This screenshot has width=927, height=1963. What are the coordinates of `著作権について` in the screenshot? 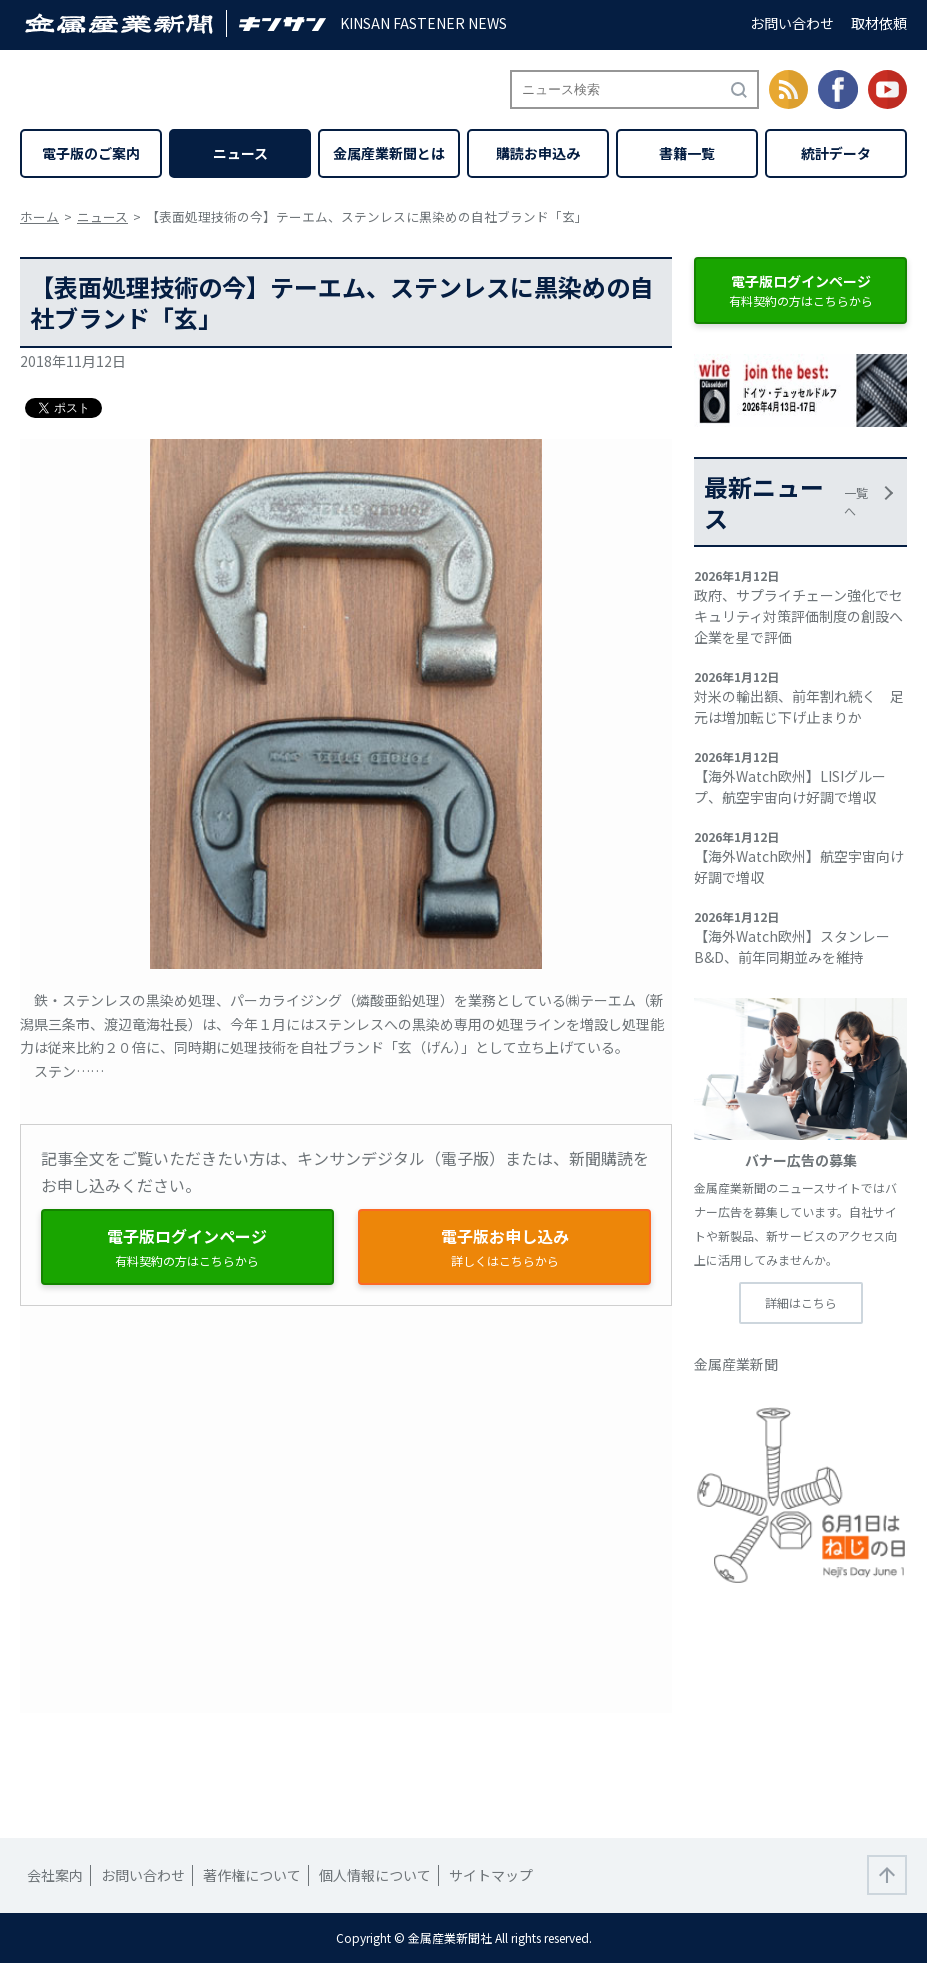 It's located at (252, 1875).